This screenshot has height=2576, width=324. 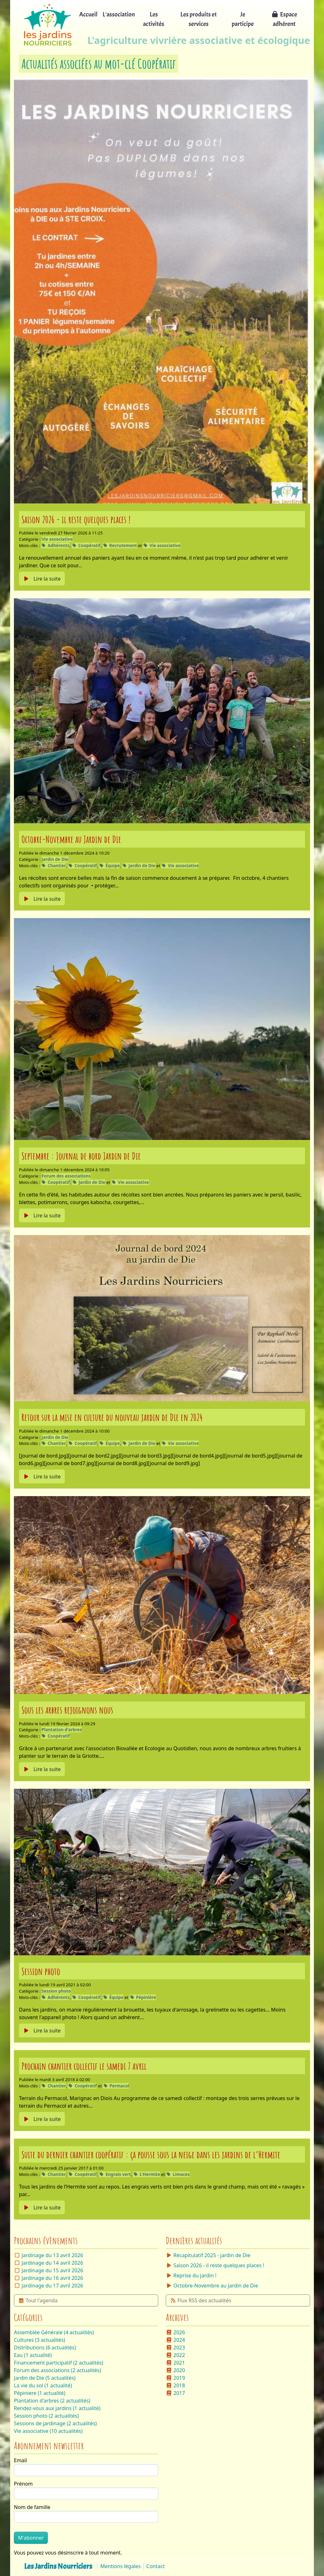 What do you see at coordinates (84, 2066) in the screenshot?
I see `Prochain chantier collectif le samedi 7 avril` at bounding box center [84, 2066].